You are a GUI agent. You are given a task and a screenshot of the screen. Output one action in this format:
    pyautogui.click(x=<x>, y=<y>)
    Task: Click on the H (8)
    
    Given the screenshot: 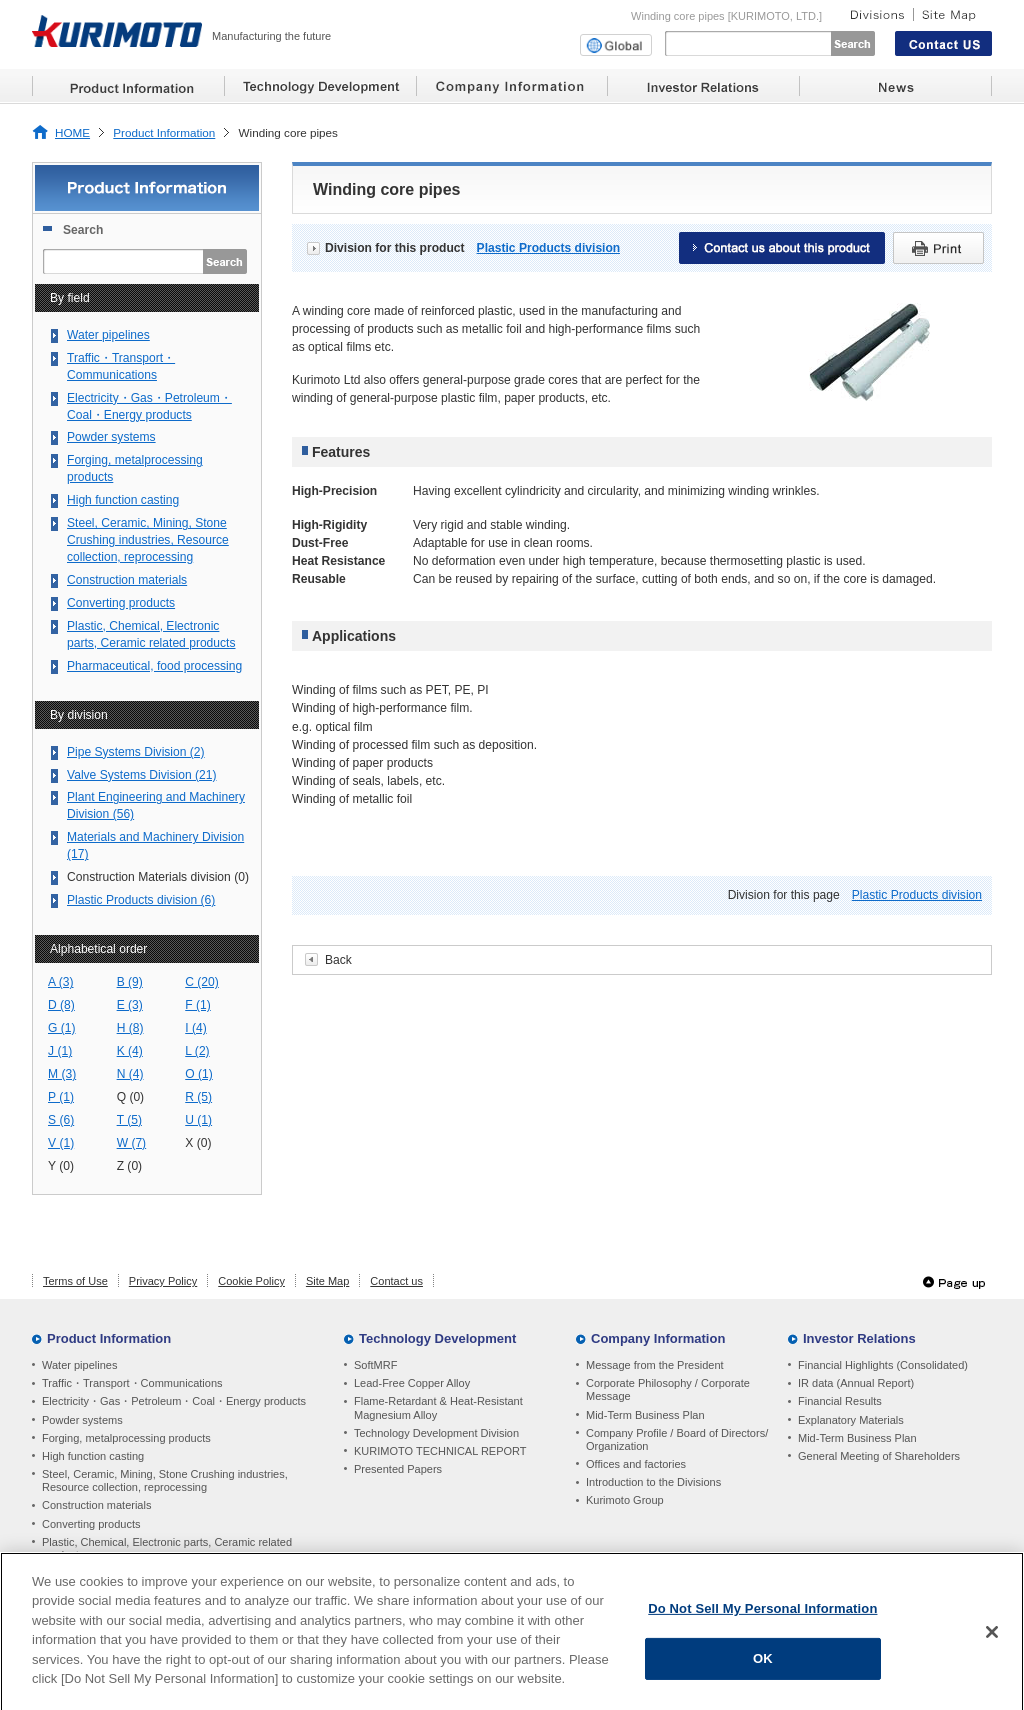 What is the action you would take?
    pyautogui.click(x=130, y=1028)
    